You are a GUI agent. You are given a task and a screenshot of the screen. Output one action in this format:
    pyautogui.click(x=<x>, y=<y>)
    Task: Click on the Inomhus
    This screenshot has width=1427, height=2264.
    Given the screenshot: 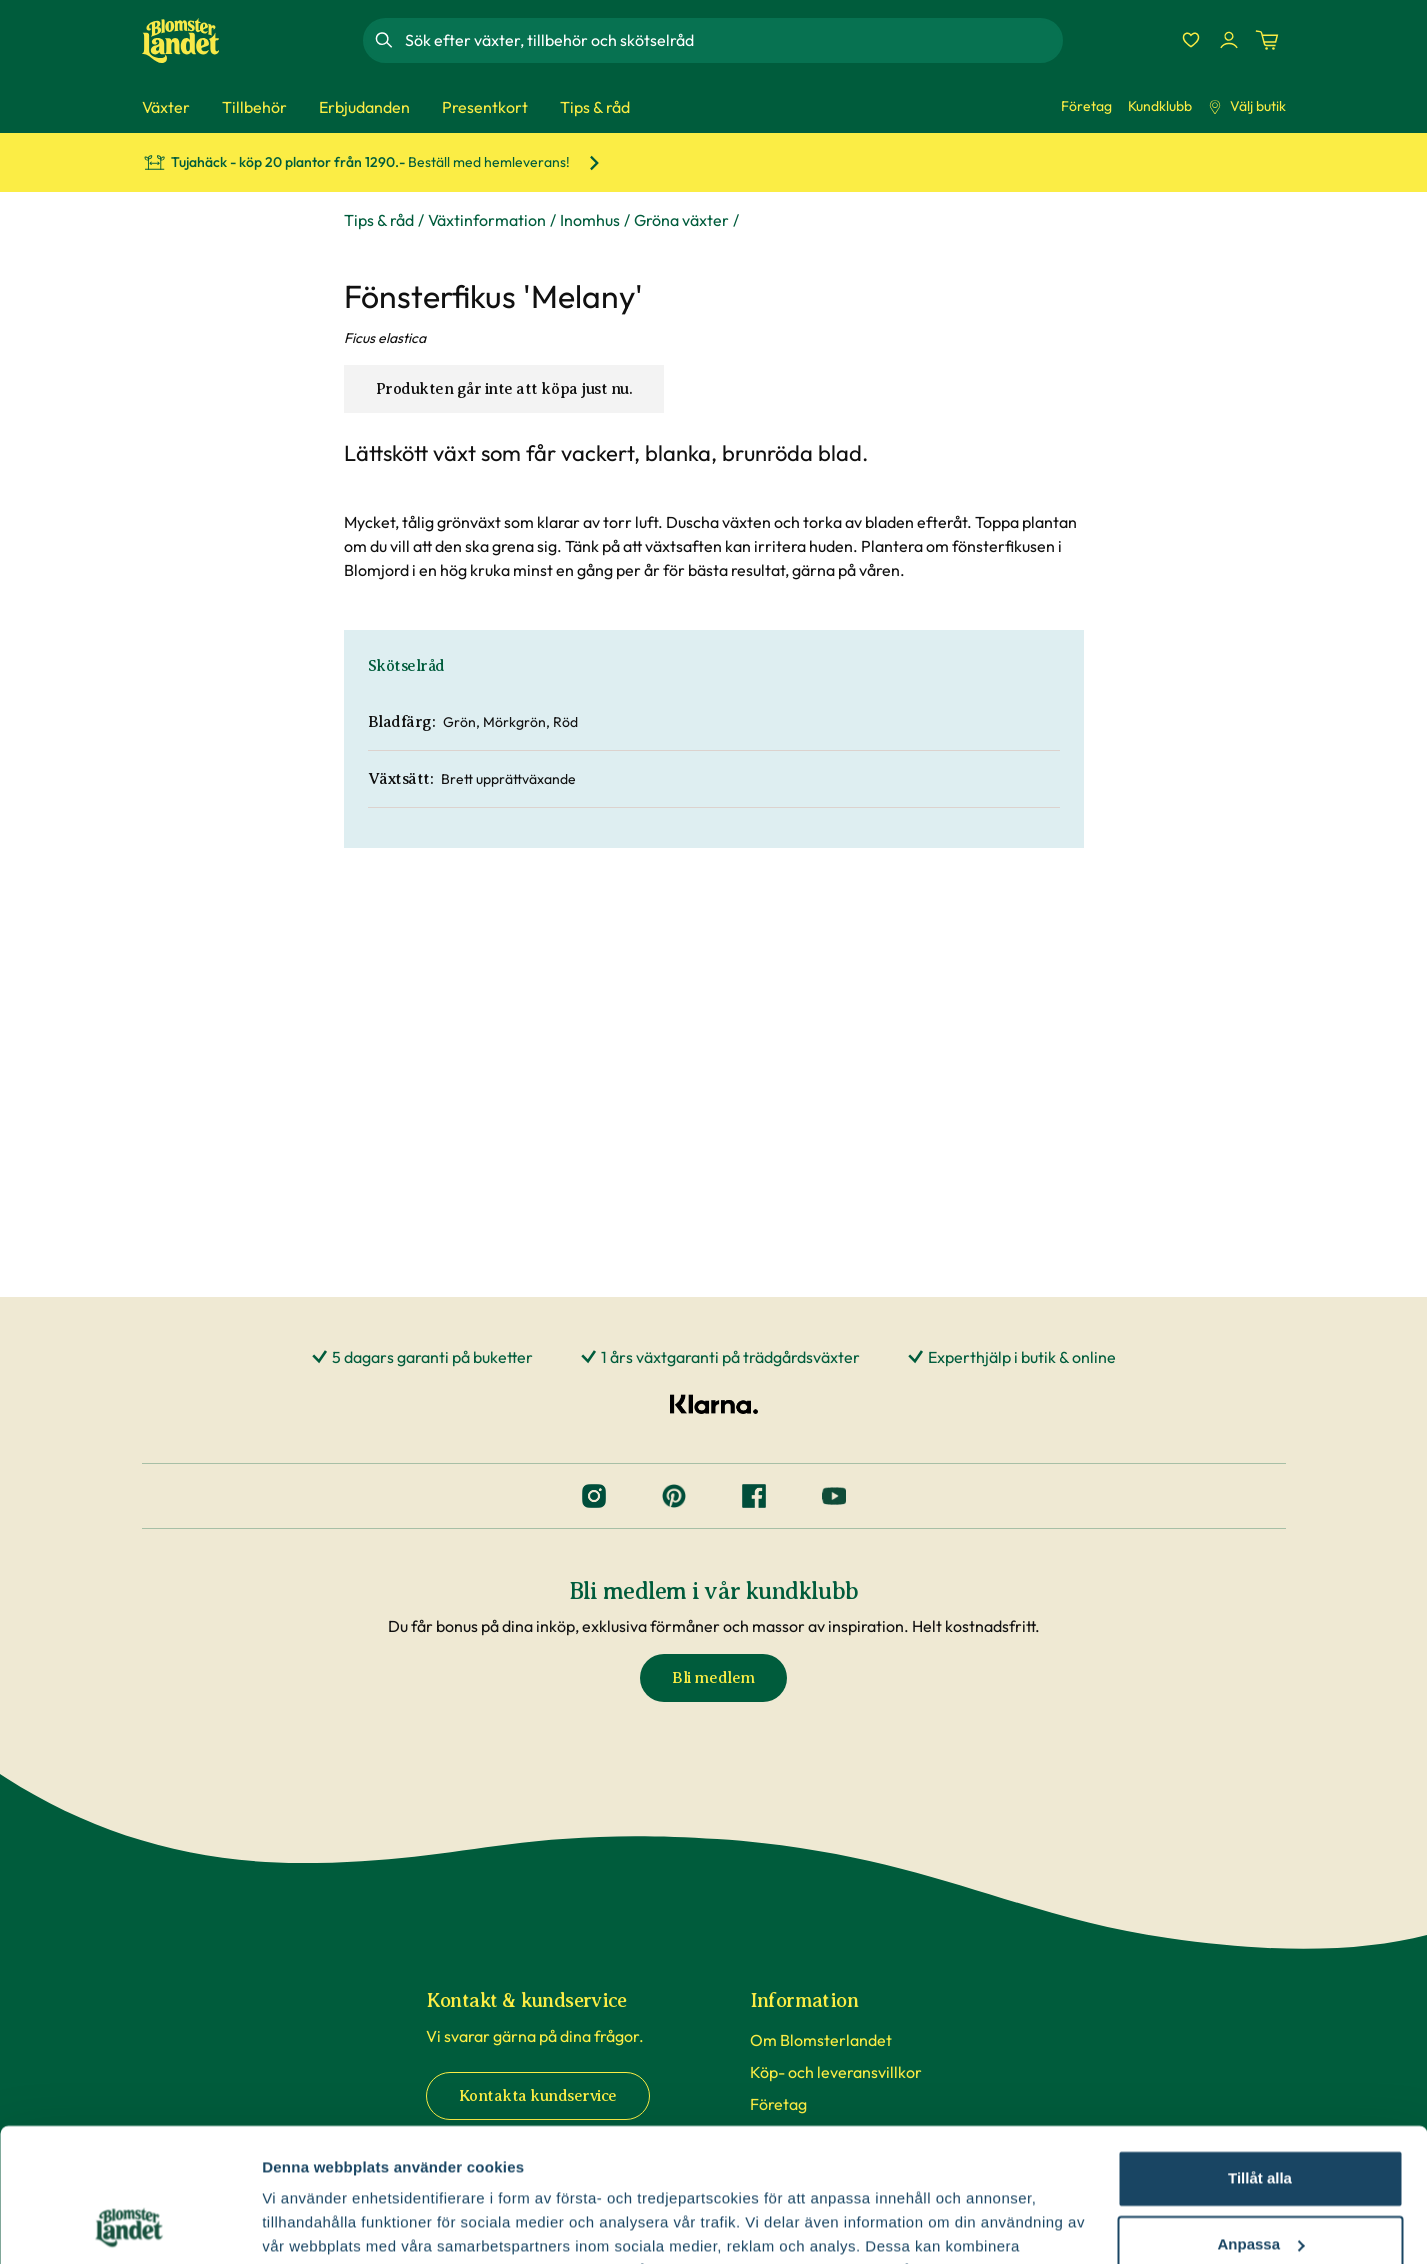 What is the action you would take?
    pyautogui.click(x=590, y=220)
    